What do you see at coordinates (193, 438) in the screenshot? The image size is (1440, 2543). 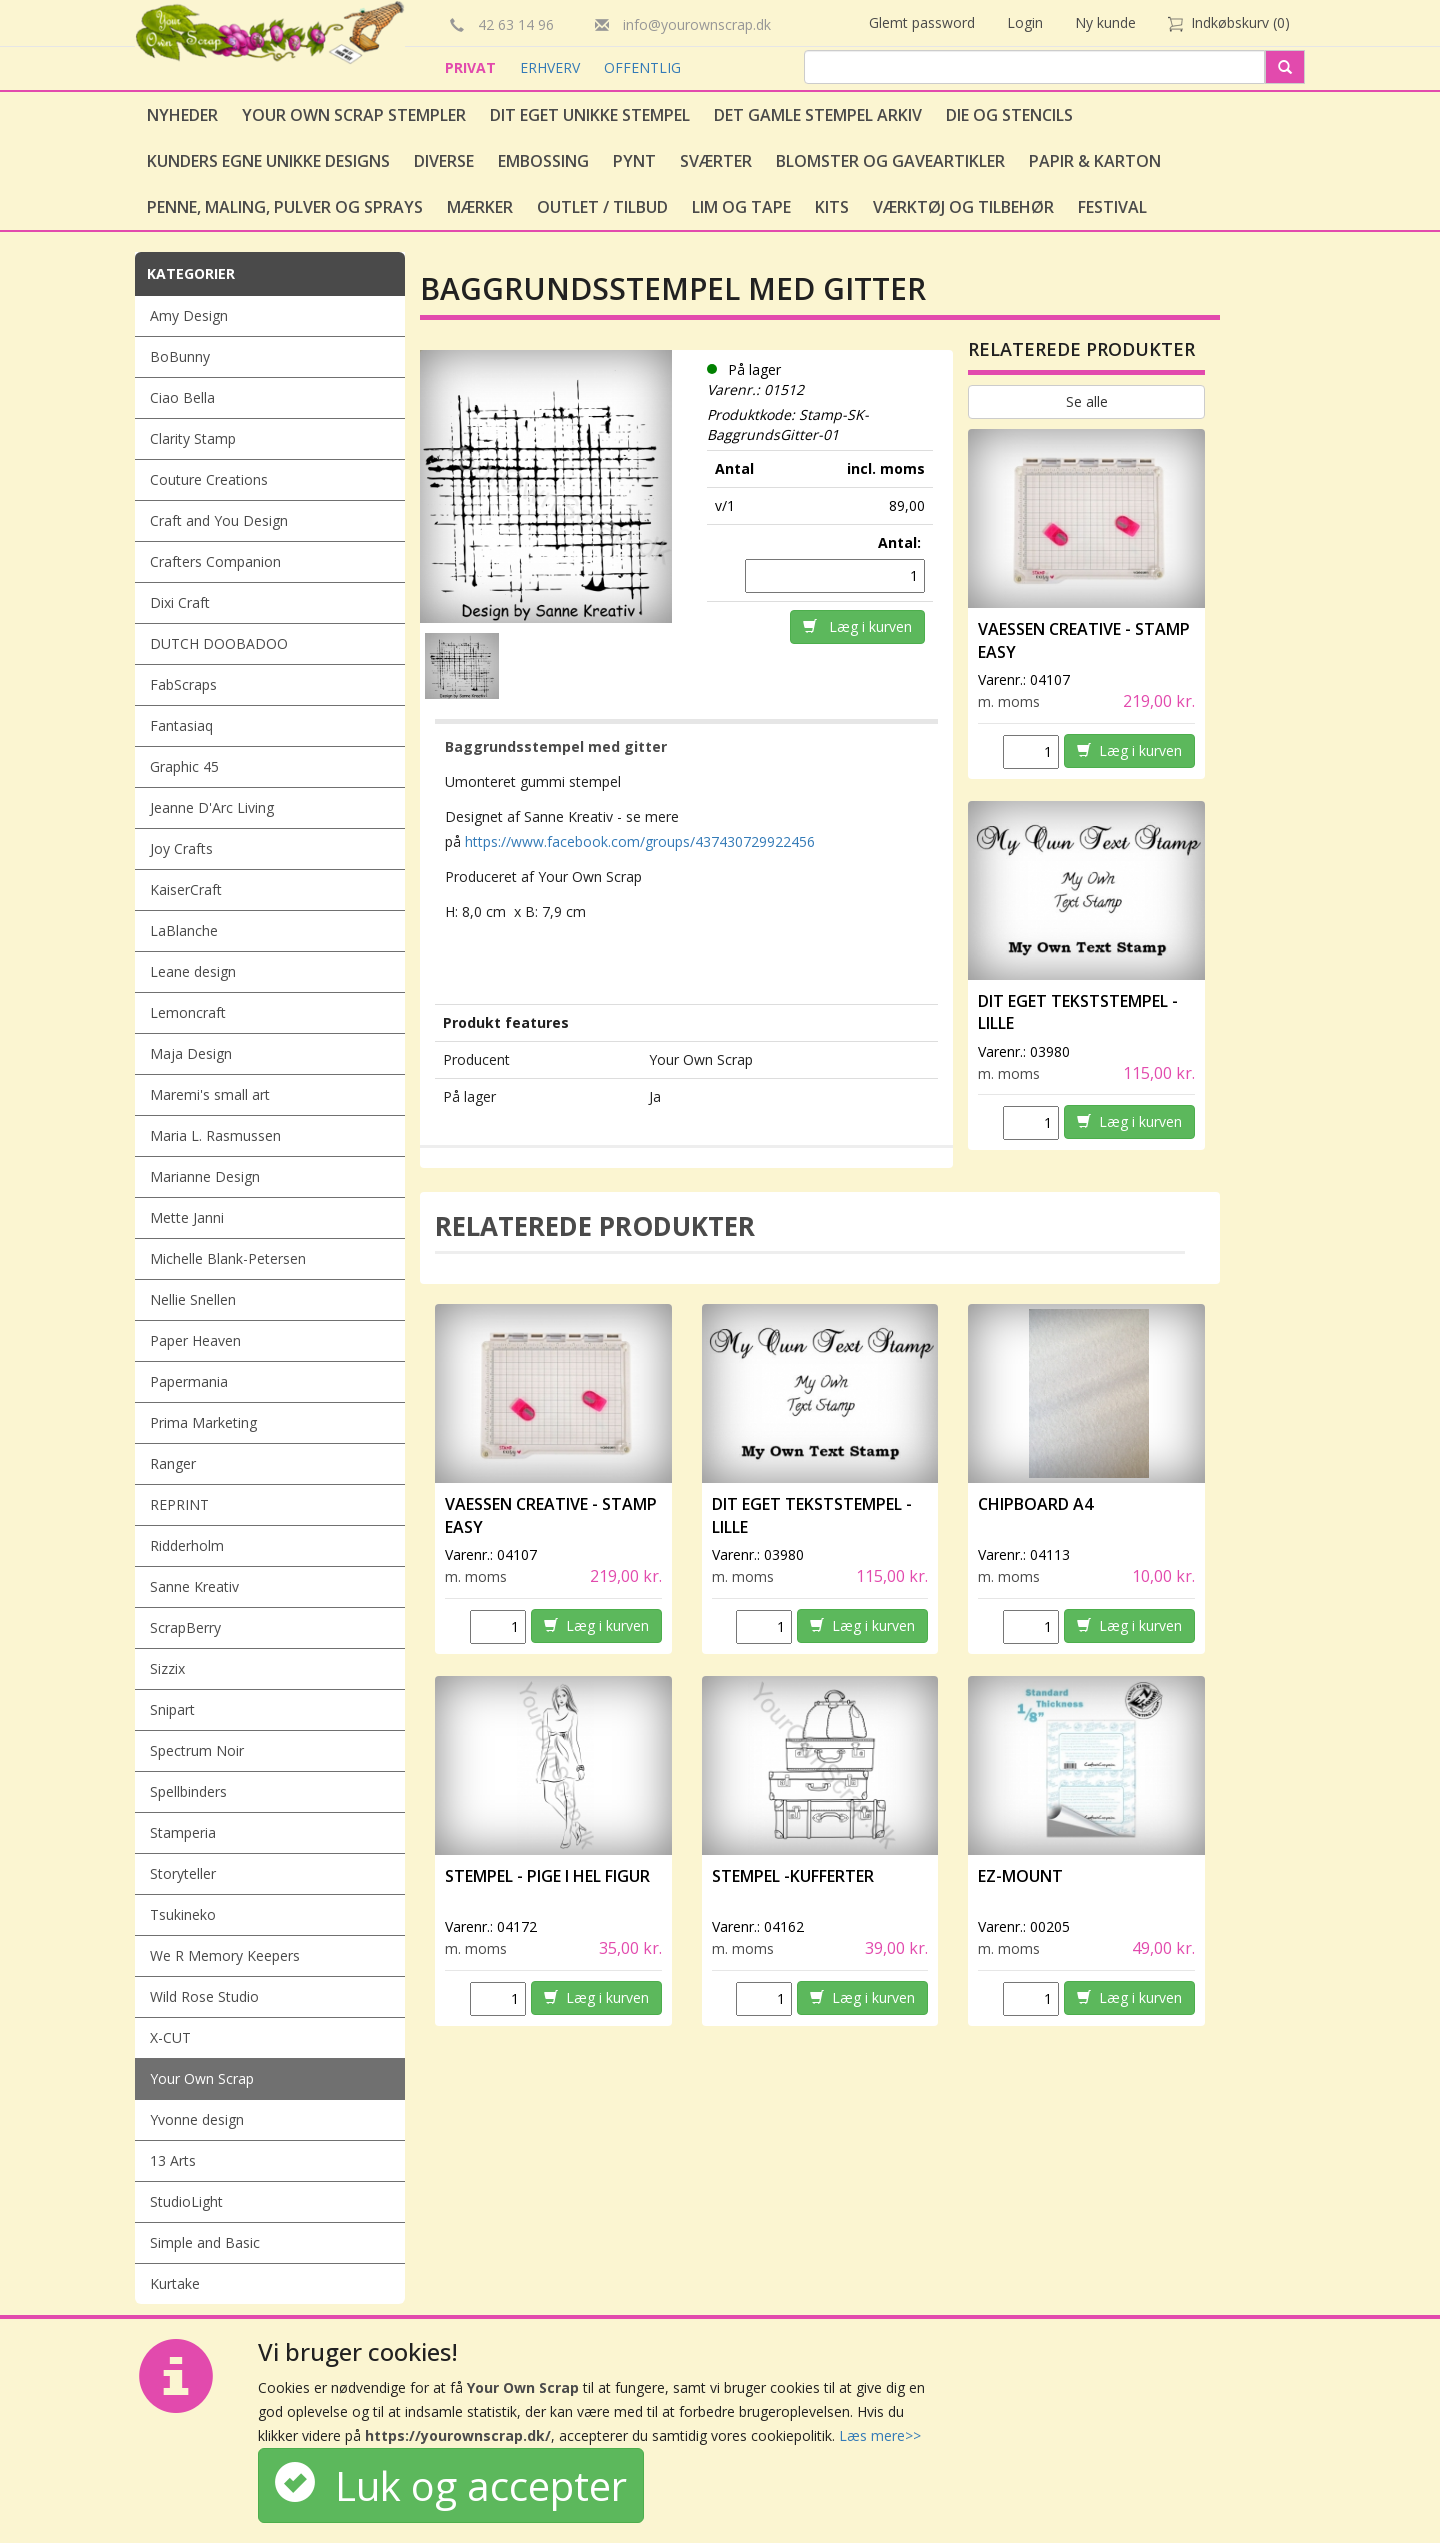 I see `Clarity Stamp` at bounding box center [193, 438].